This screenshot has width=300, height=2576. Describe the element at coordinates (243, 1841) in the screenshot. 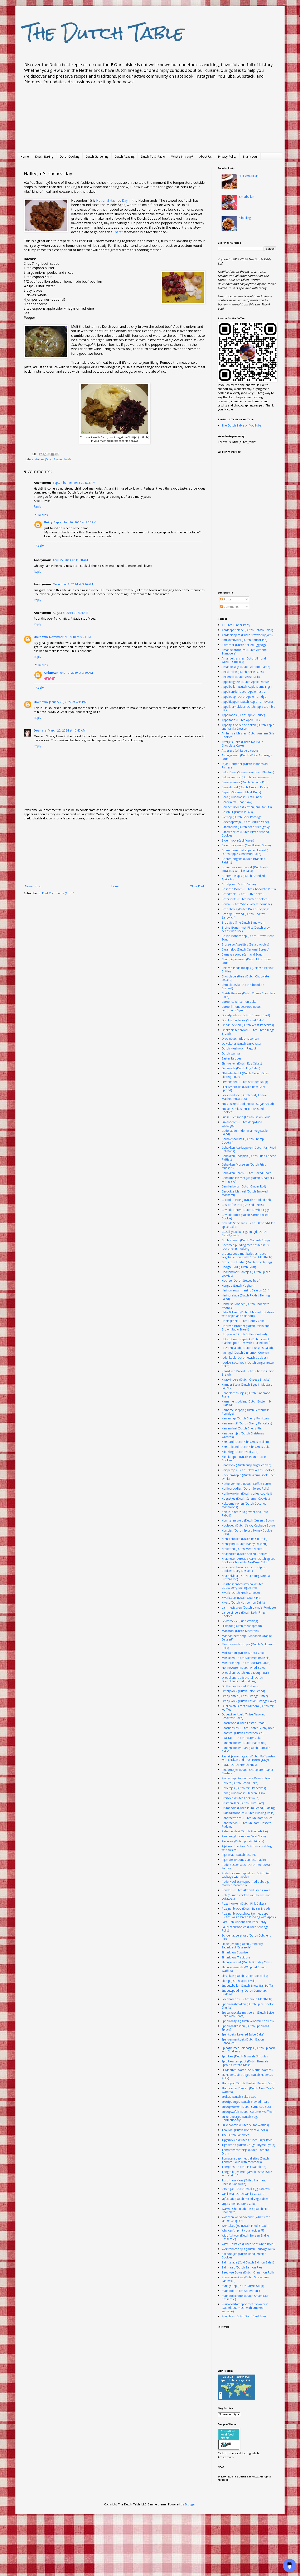

I see `Riefkook (Dutch potato fritters)` at that location.